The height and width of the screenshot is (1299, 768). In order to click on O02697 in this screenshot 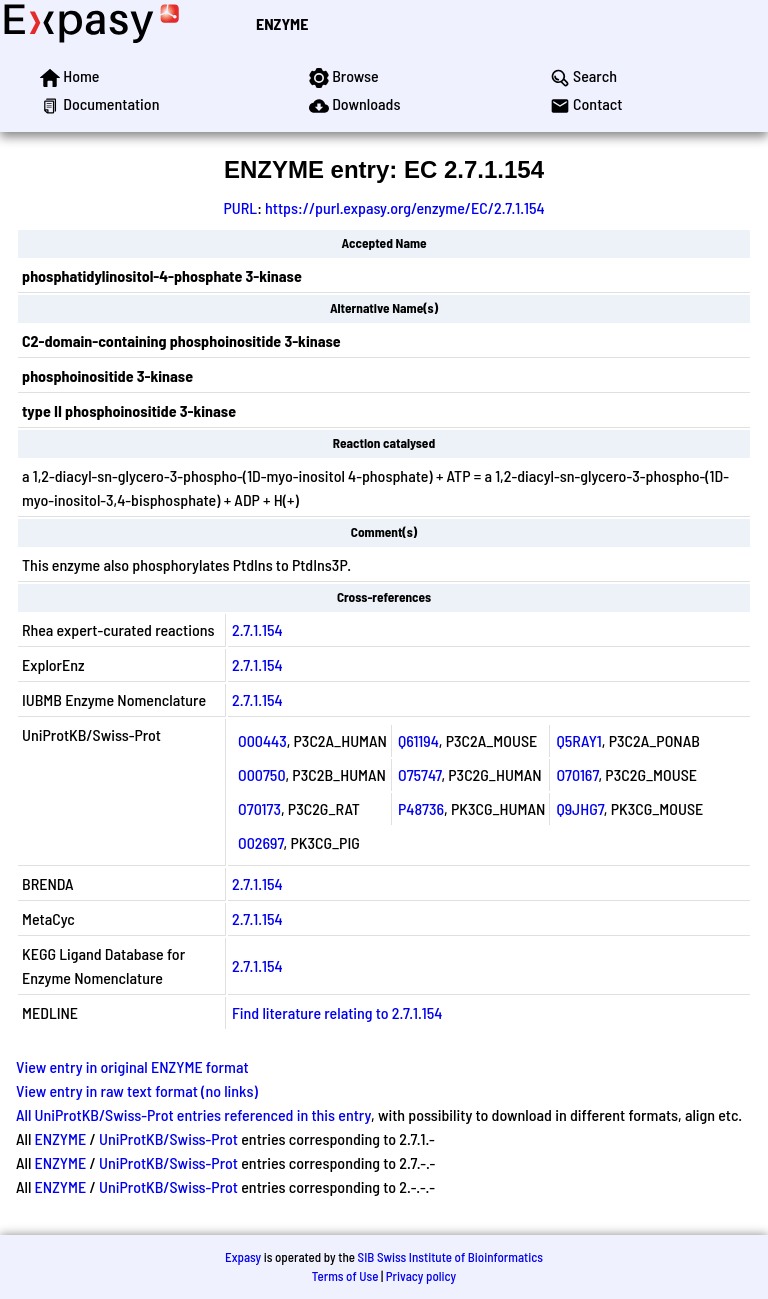, I will do `click(261, 842)`.